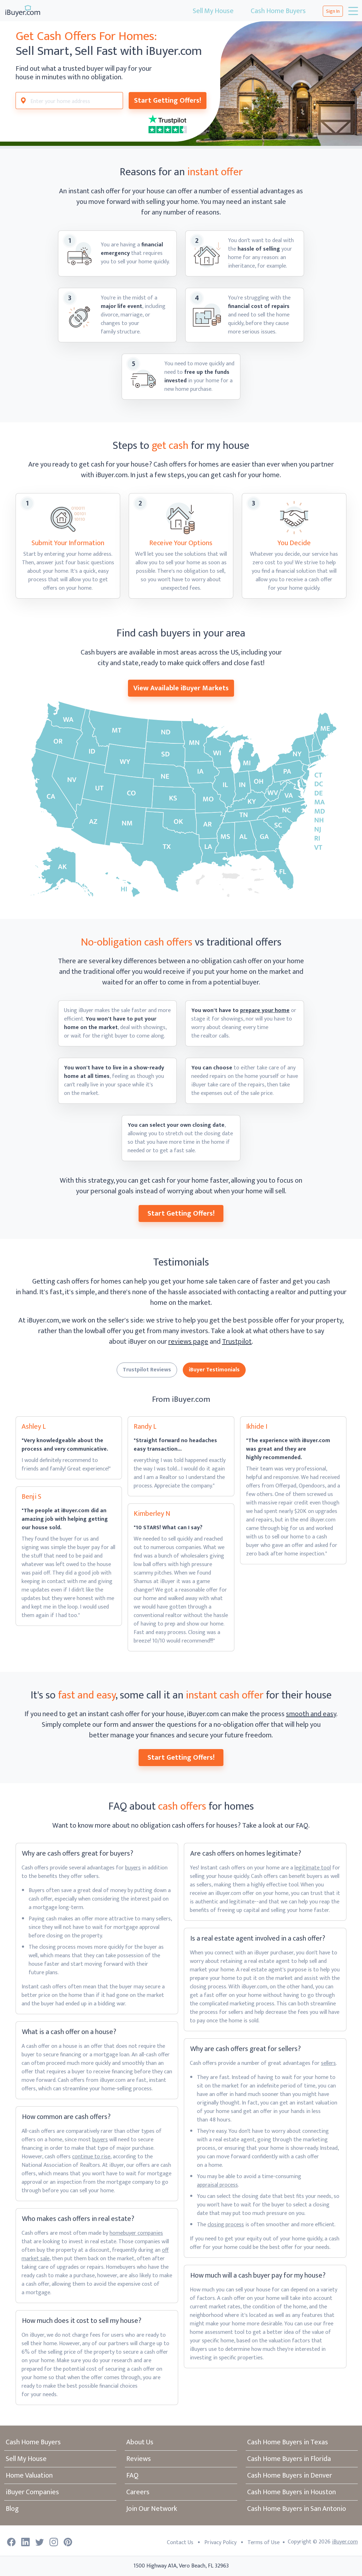  What do you see at coordinates (311, 1714) in the screenshot?
I see `smooth and easy` at bounding box center [311, 1714].